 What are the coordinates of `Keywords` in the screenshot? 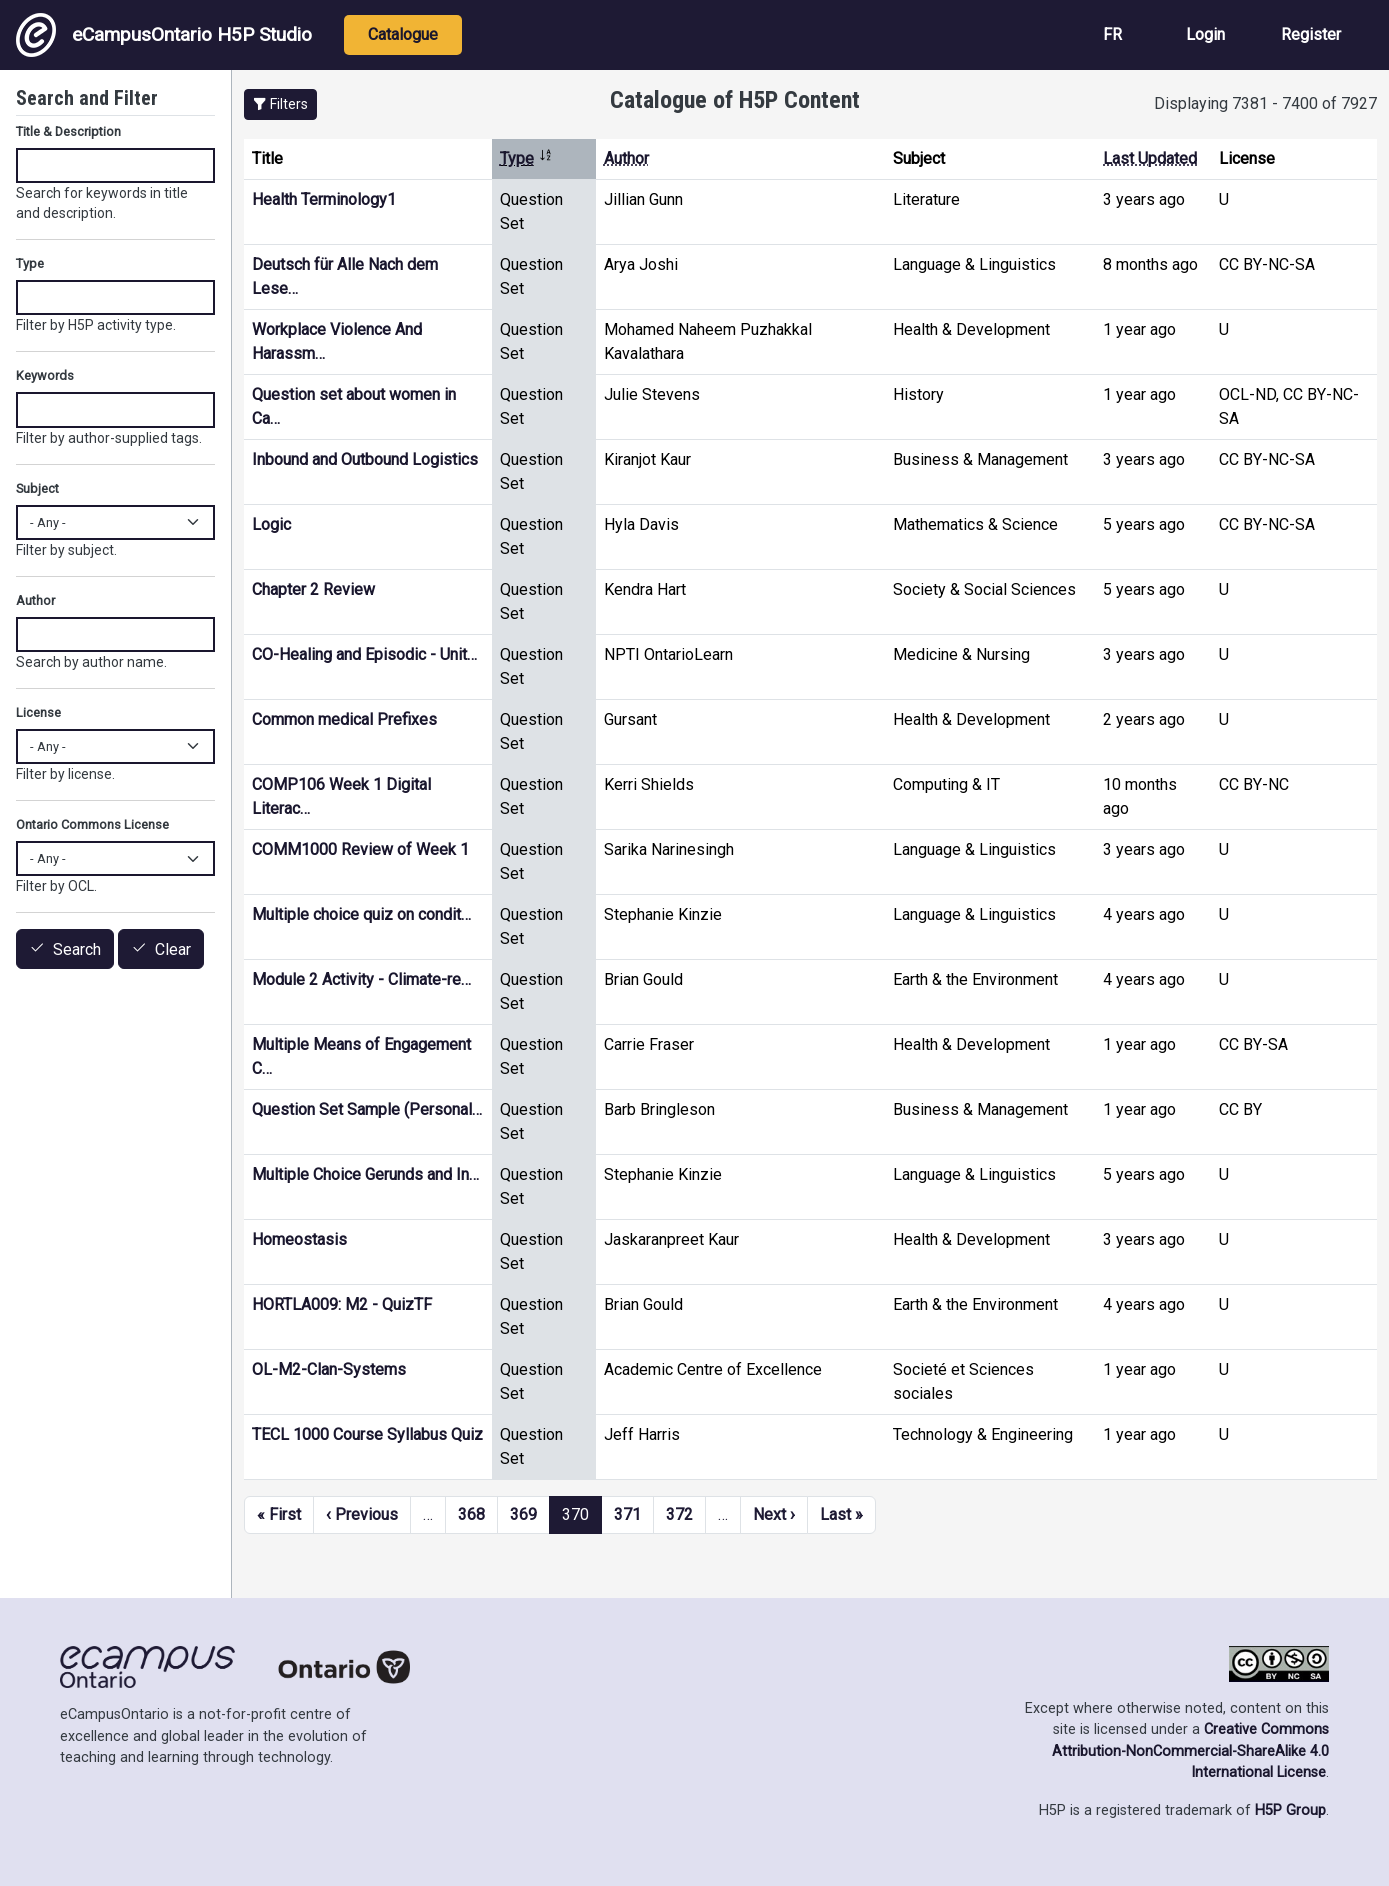 It's located at (45, 375).